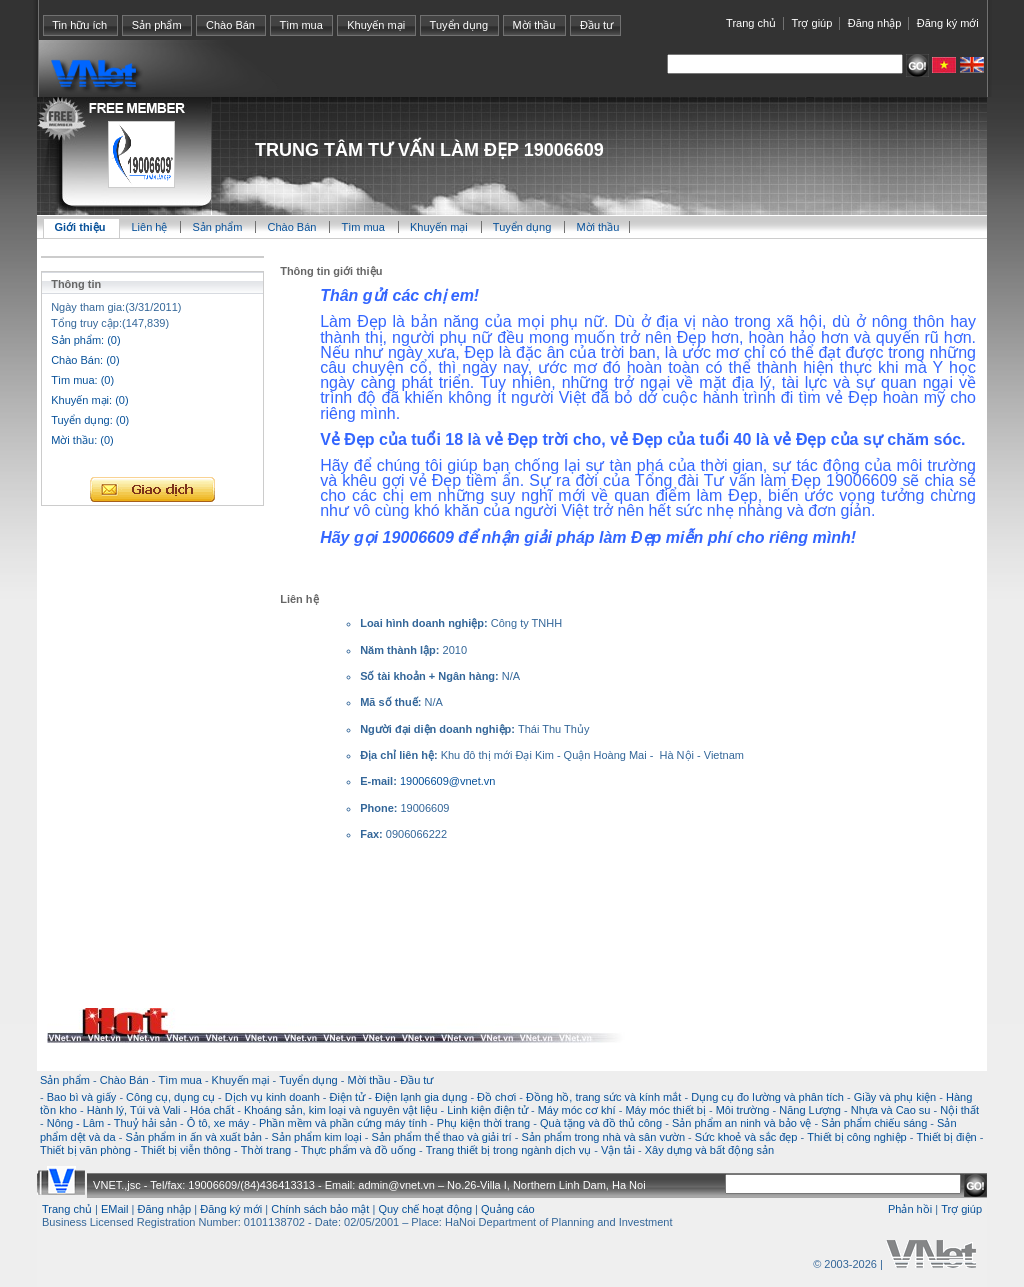 The width and height of the screenshot is (1024, 1287). I want to click on Đồ chơi, so click(496, 1097).